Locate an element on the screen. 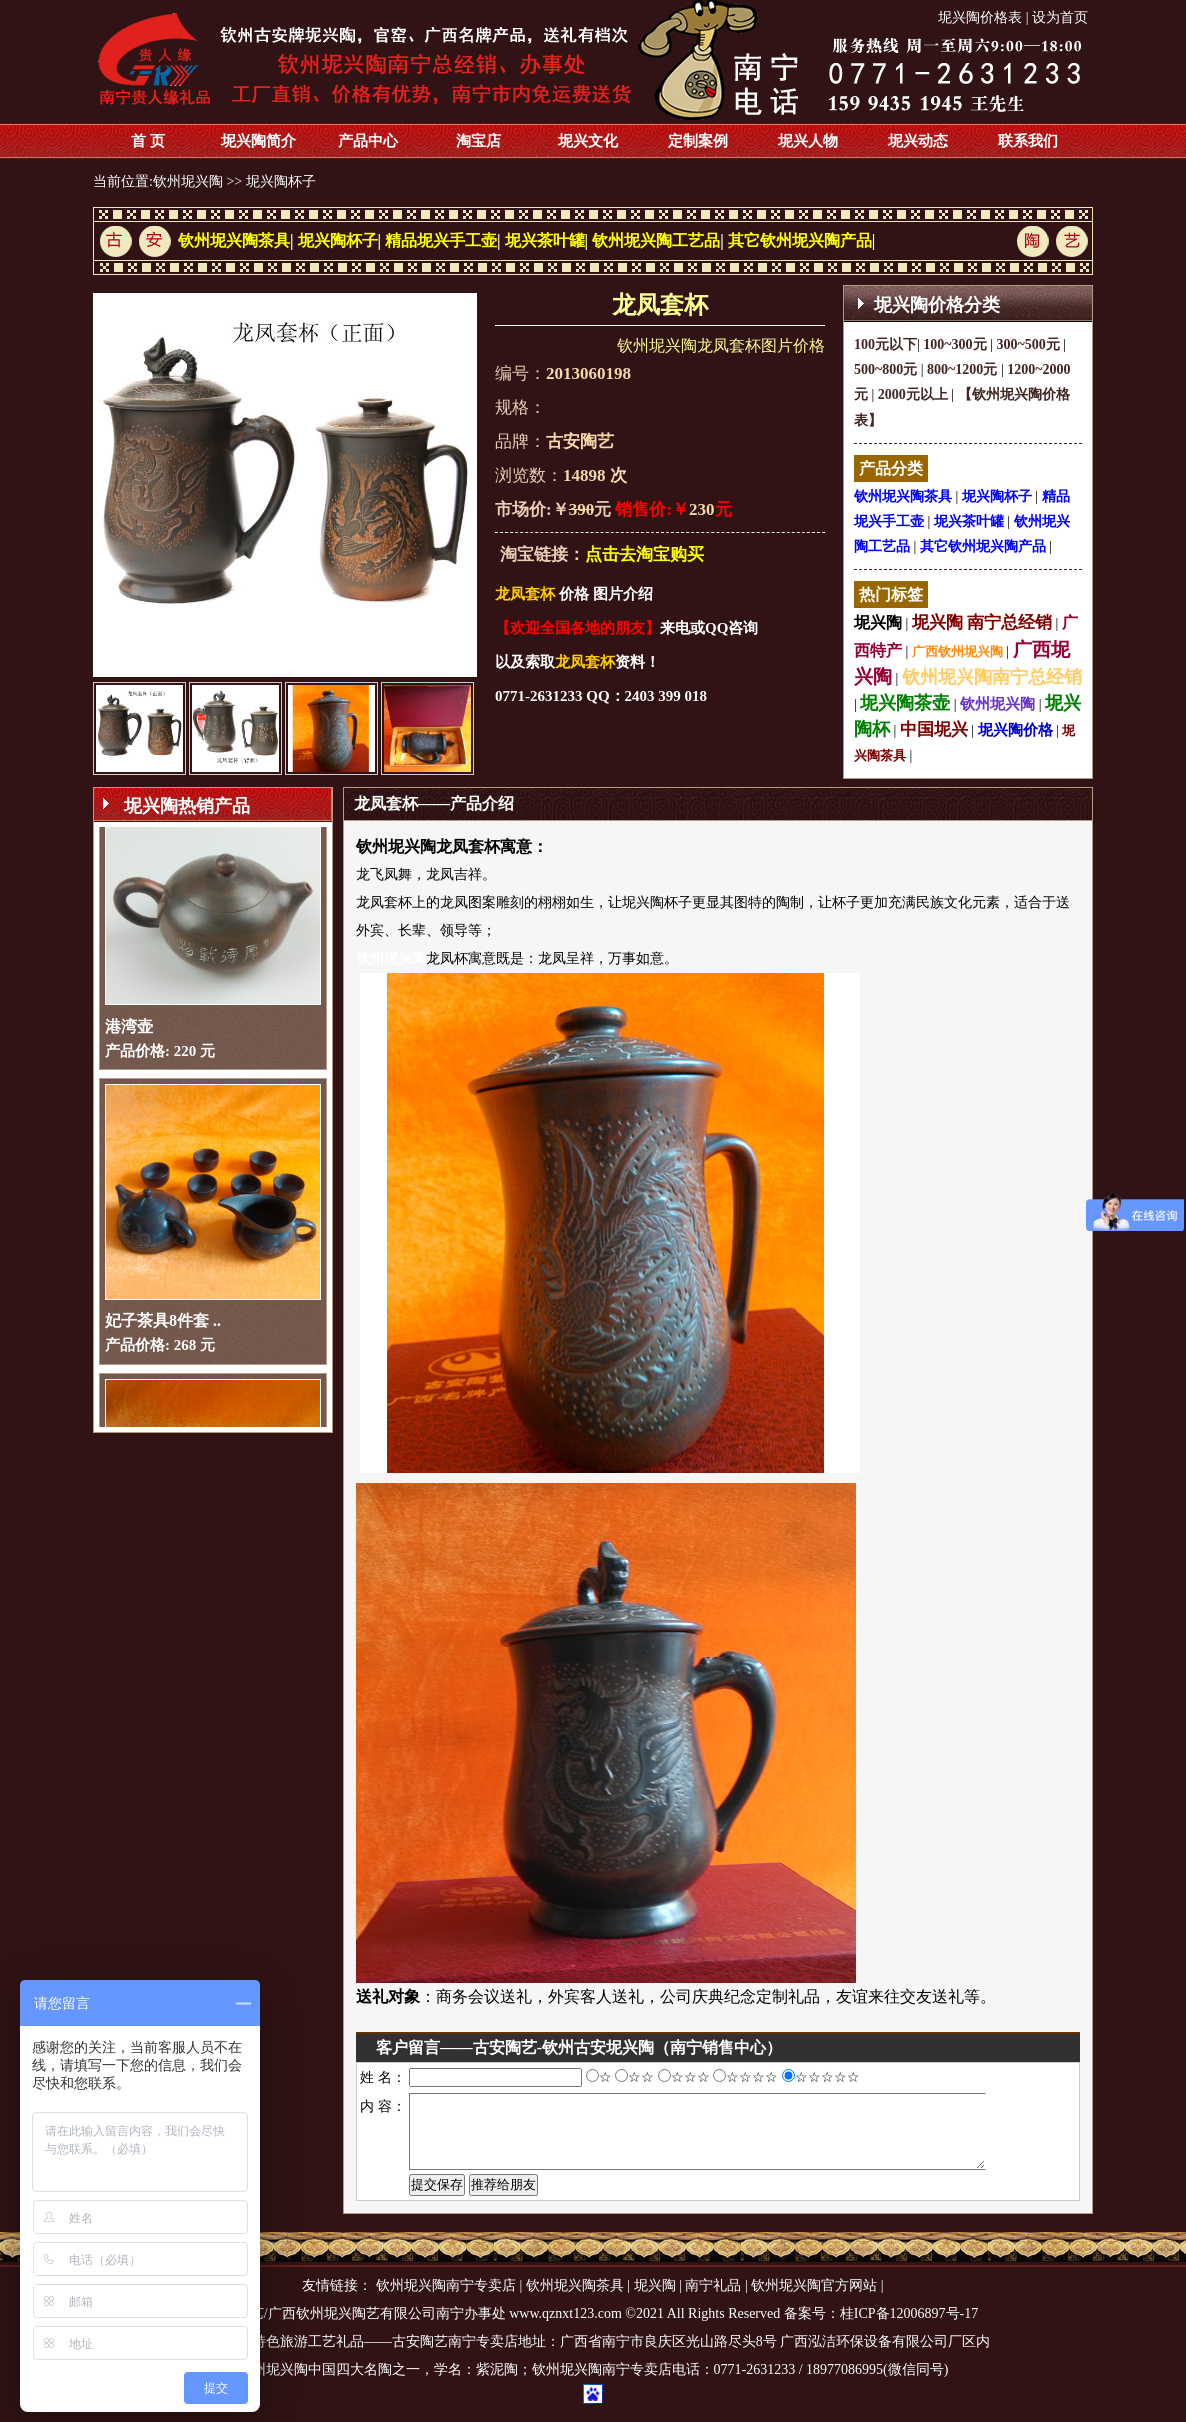 This screenshot has height=2422, width=1186. 设为首页 is located at coordinates (1060, 17).